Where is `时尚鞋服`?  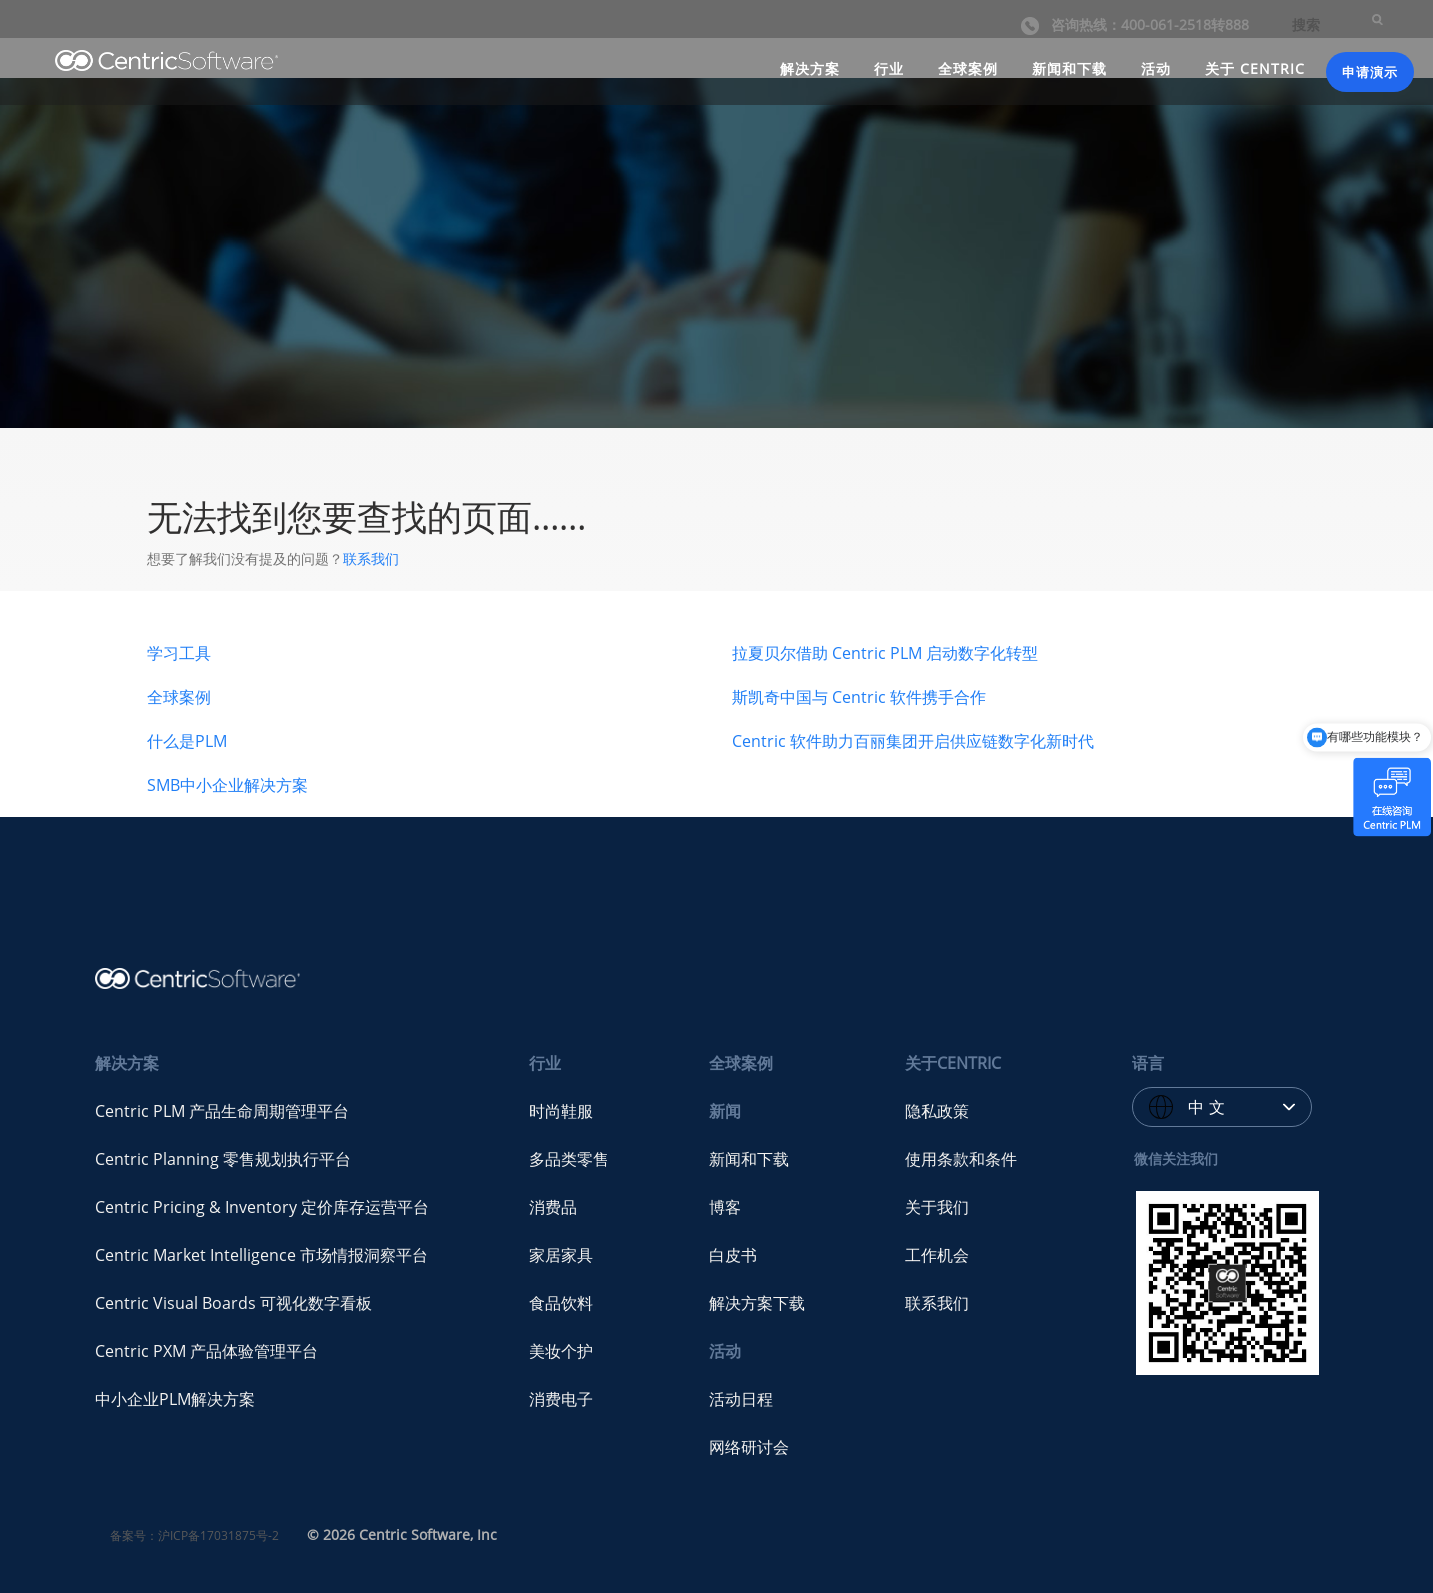 时尚鞋服 is located at coordinates (561, 1111).